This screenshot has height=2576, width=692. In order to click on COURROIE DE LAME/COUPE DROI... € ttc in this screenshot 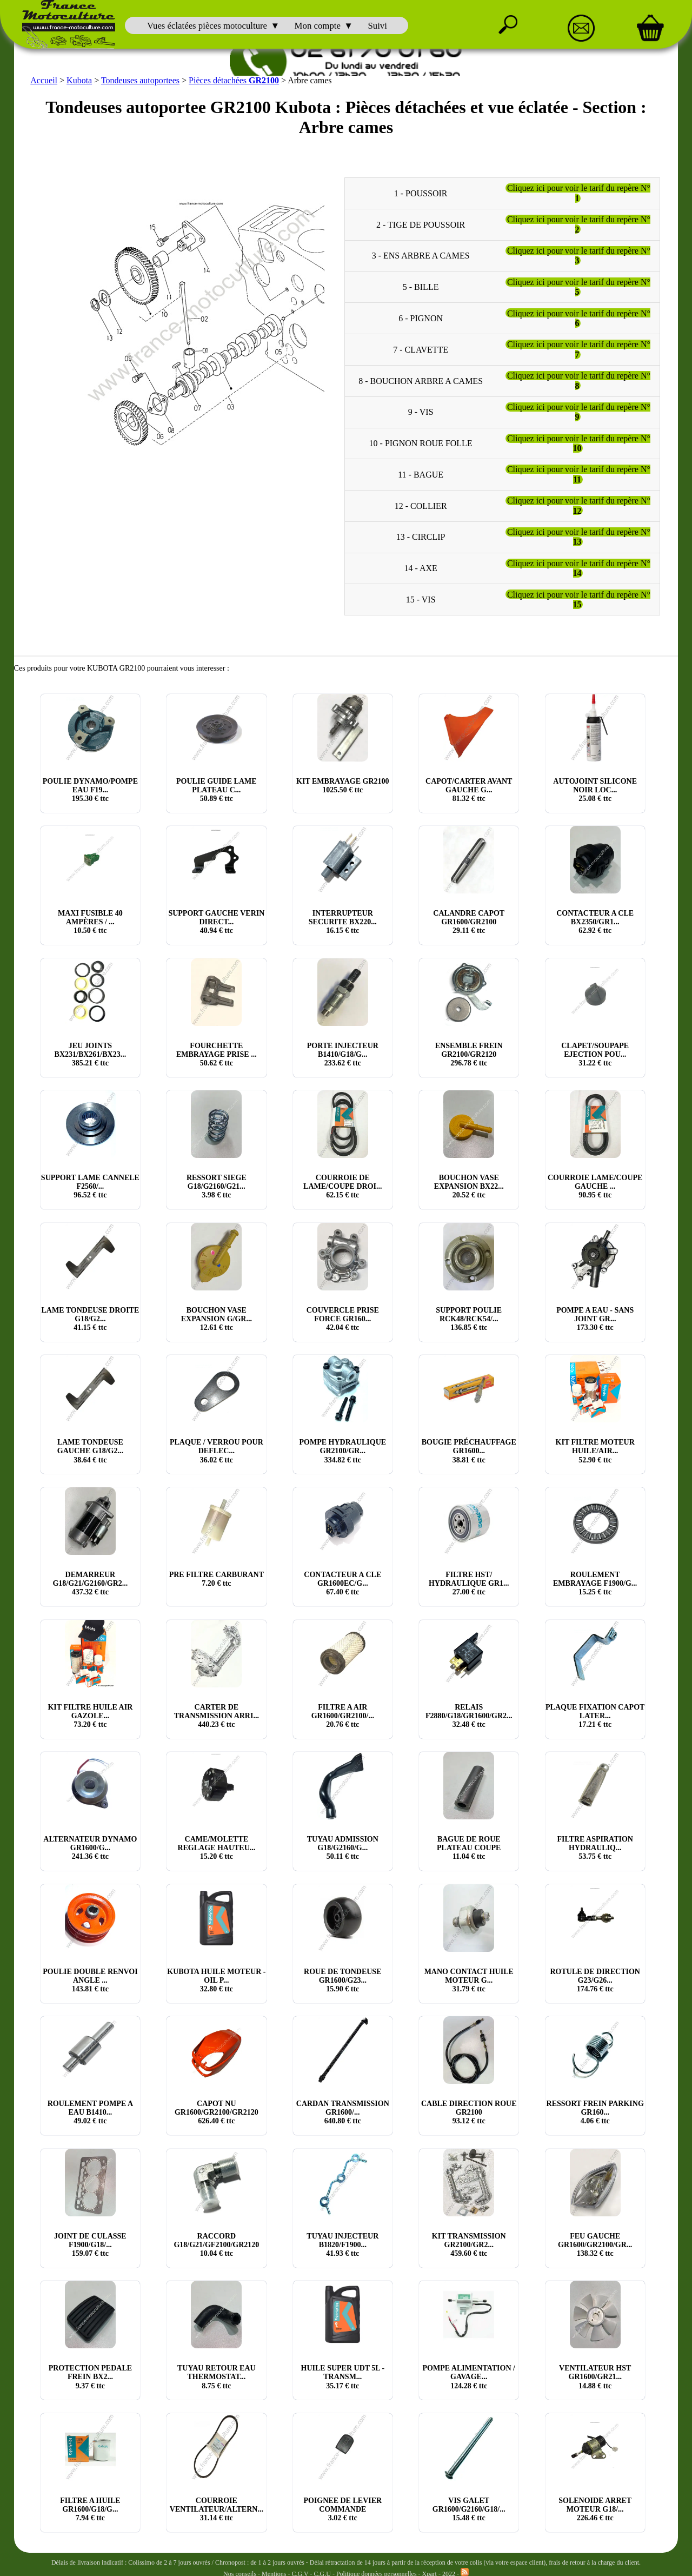, I will do `click(342, 1186)`.